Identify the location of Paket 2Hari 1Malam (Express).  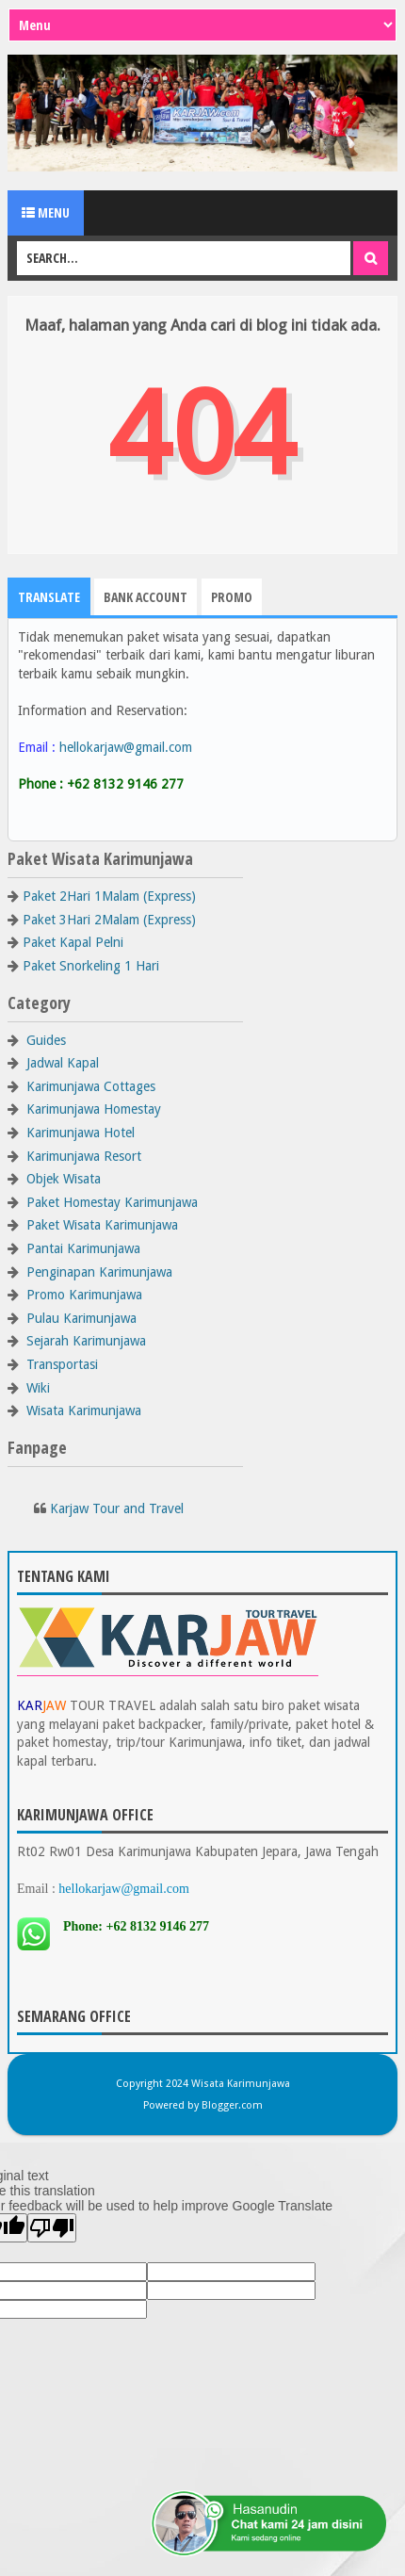
(109, 896).